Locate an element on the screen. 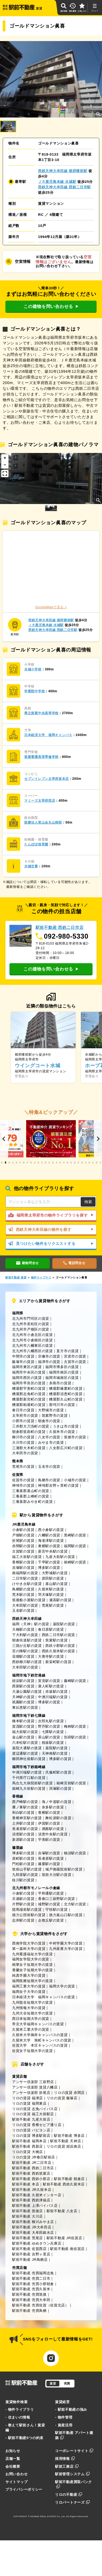 The image size is (102, 2576). 店舗一覧 is located at coordinates (12, 2459).